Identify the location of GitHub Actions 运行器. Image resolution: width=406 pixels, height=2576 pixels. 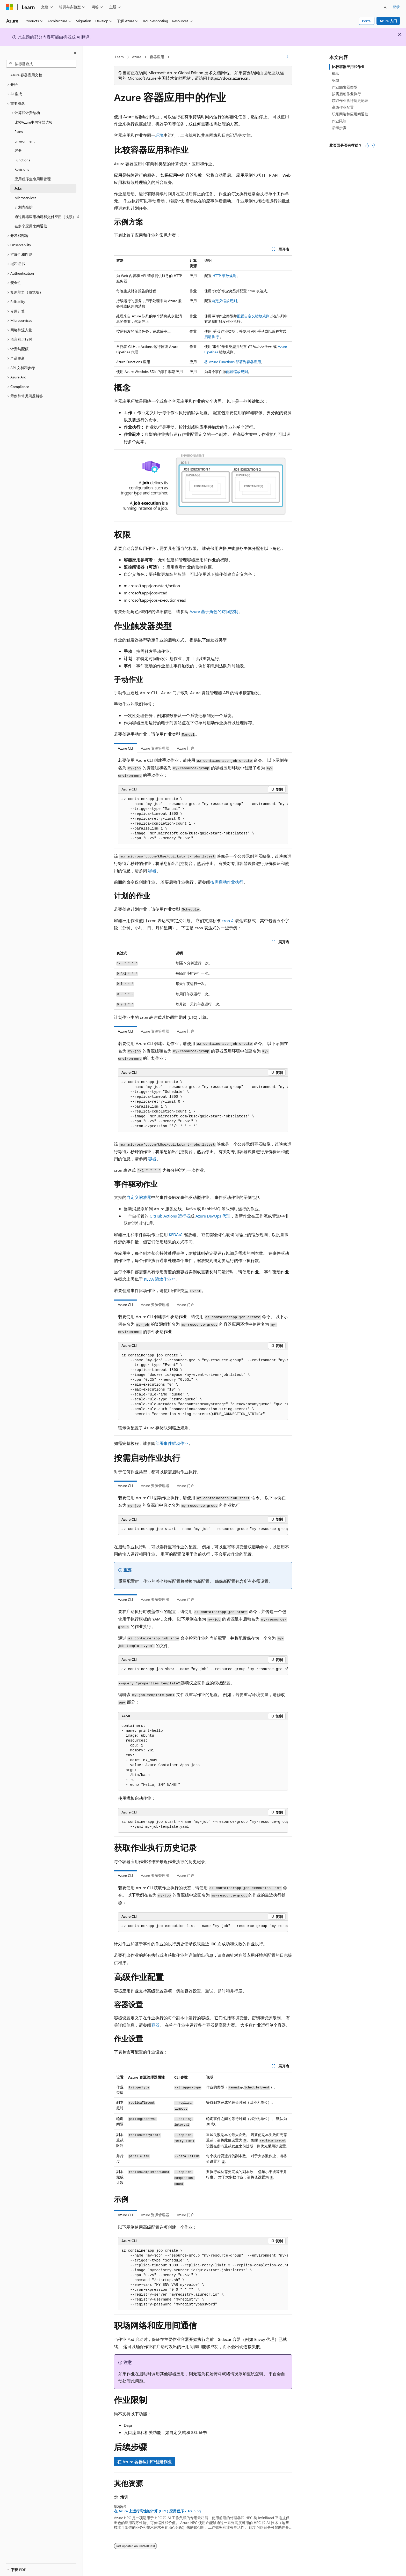
(170, 1216).